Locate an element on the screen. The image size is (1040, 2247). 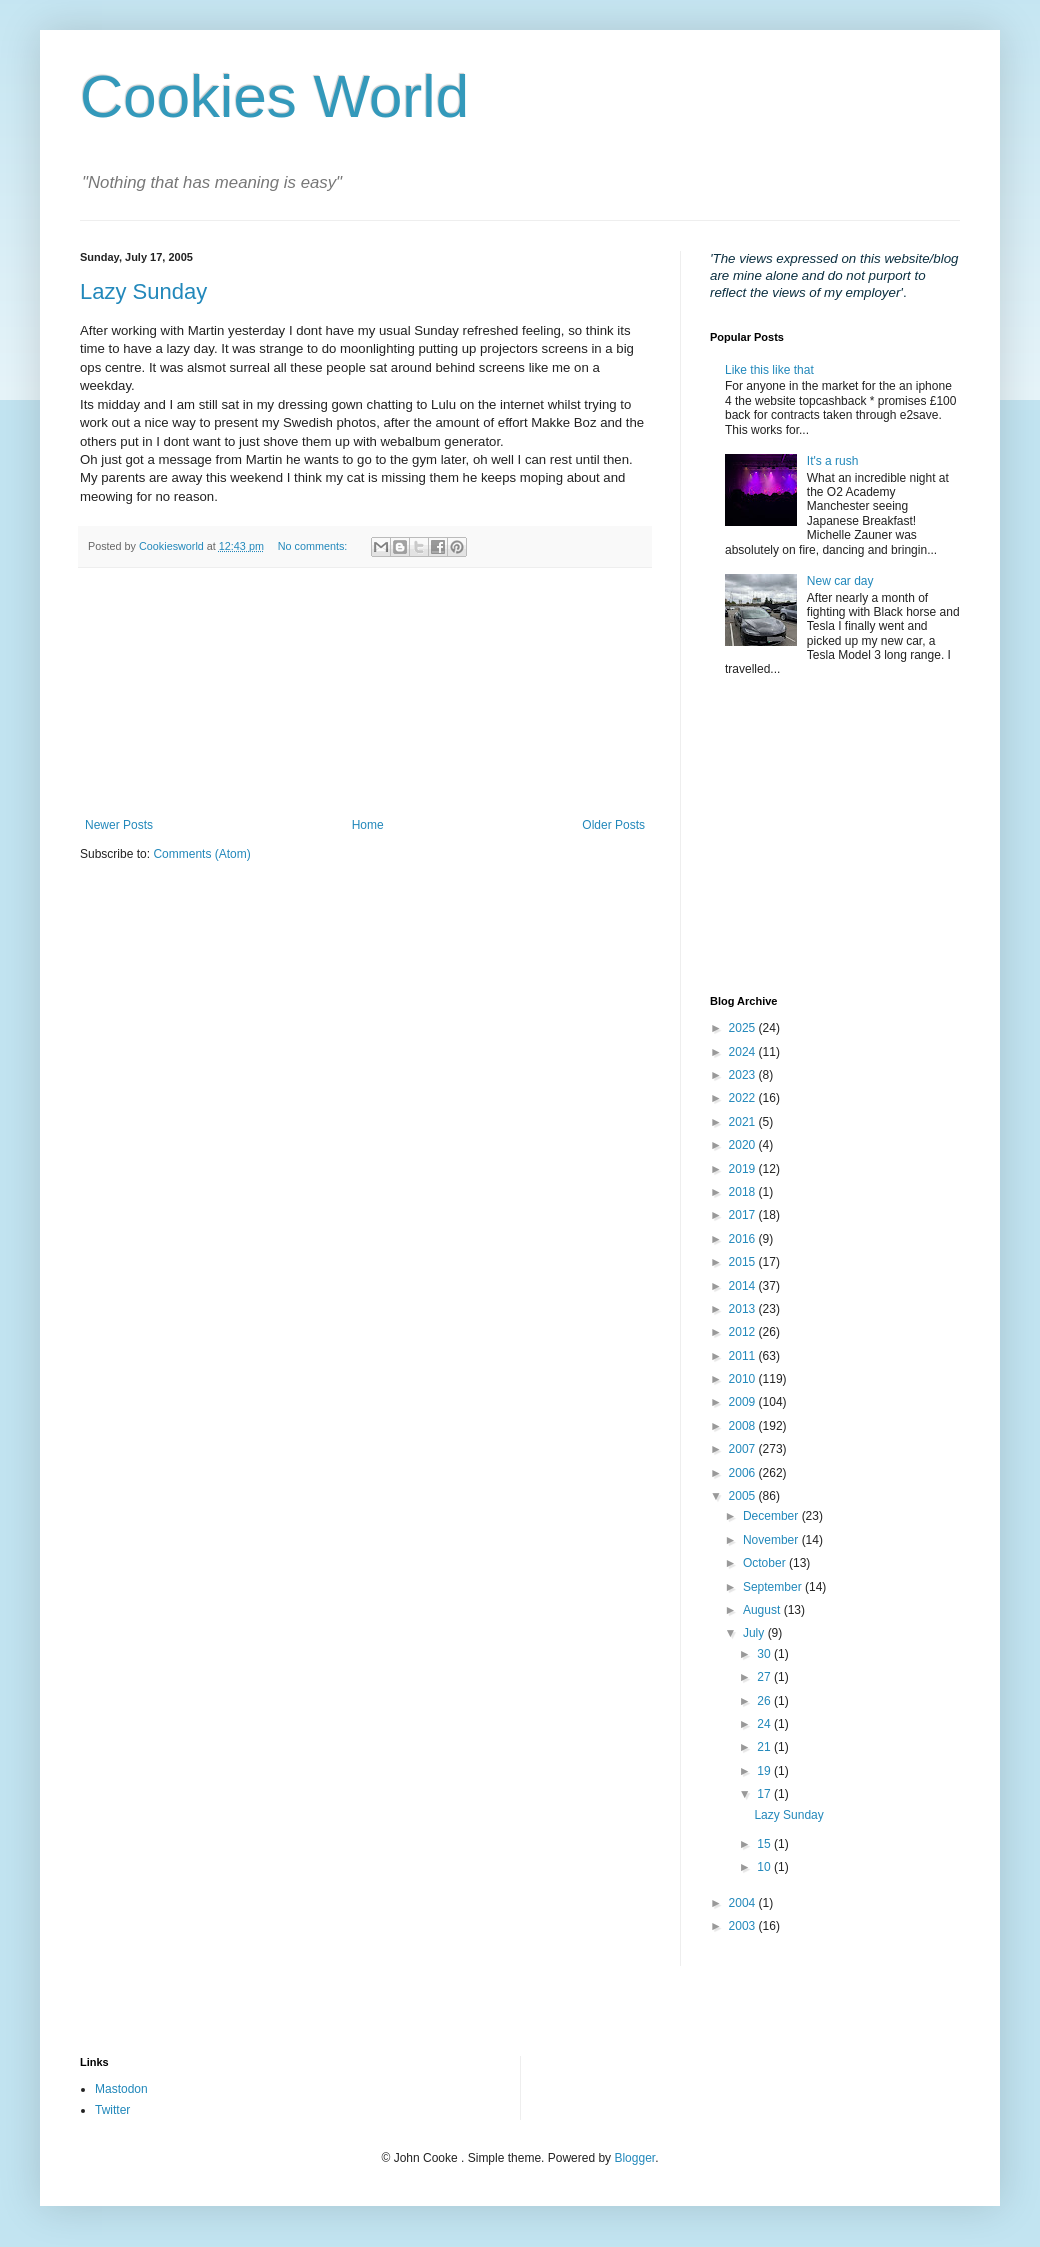
Comments (Atom) is located at coordinates (201, 854).